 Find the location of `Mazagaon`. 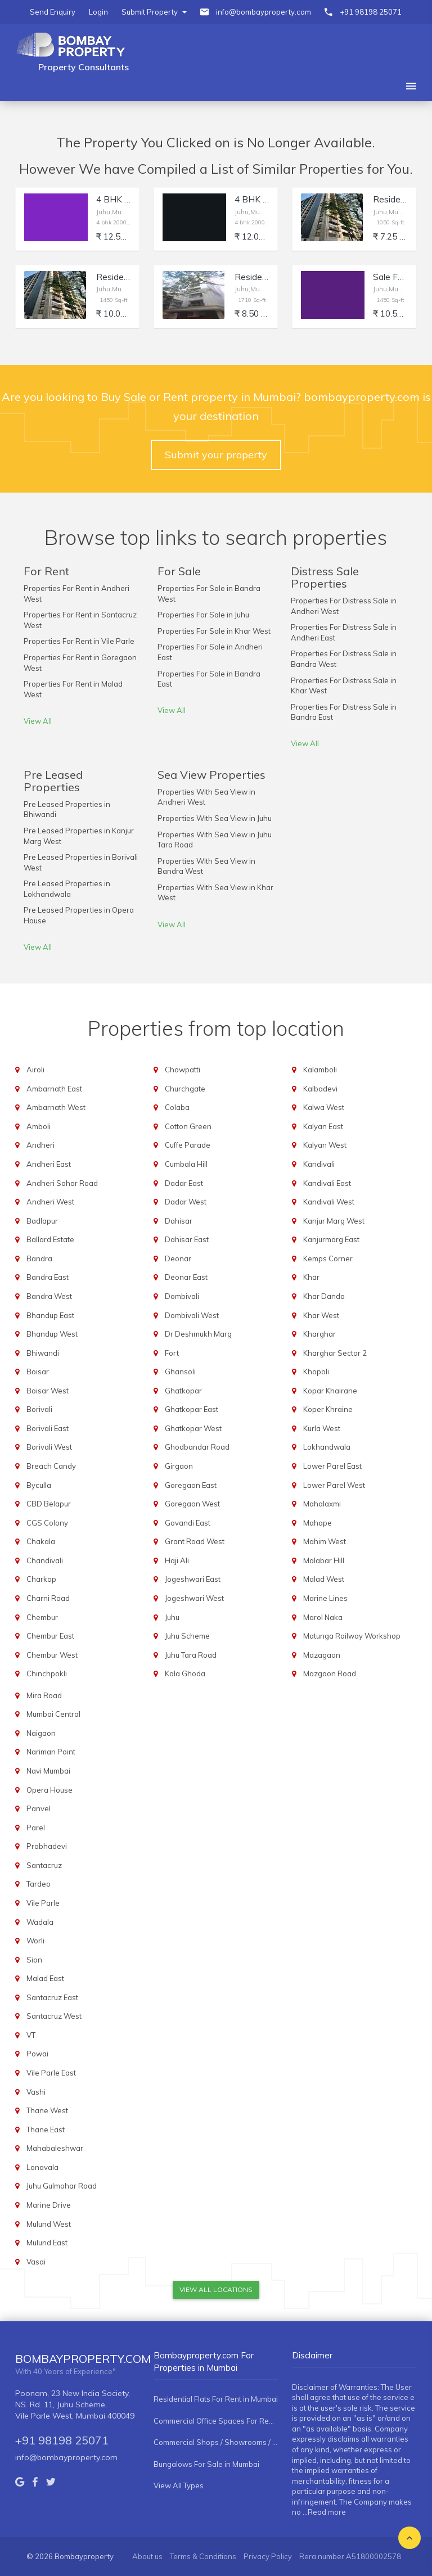

Mazagaon is located at coordinates (321, 1654).